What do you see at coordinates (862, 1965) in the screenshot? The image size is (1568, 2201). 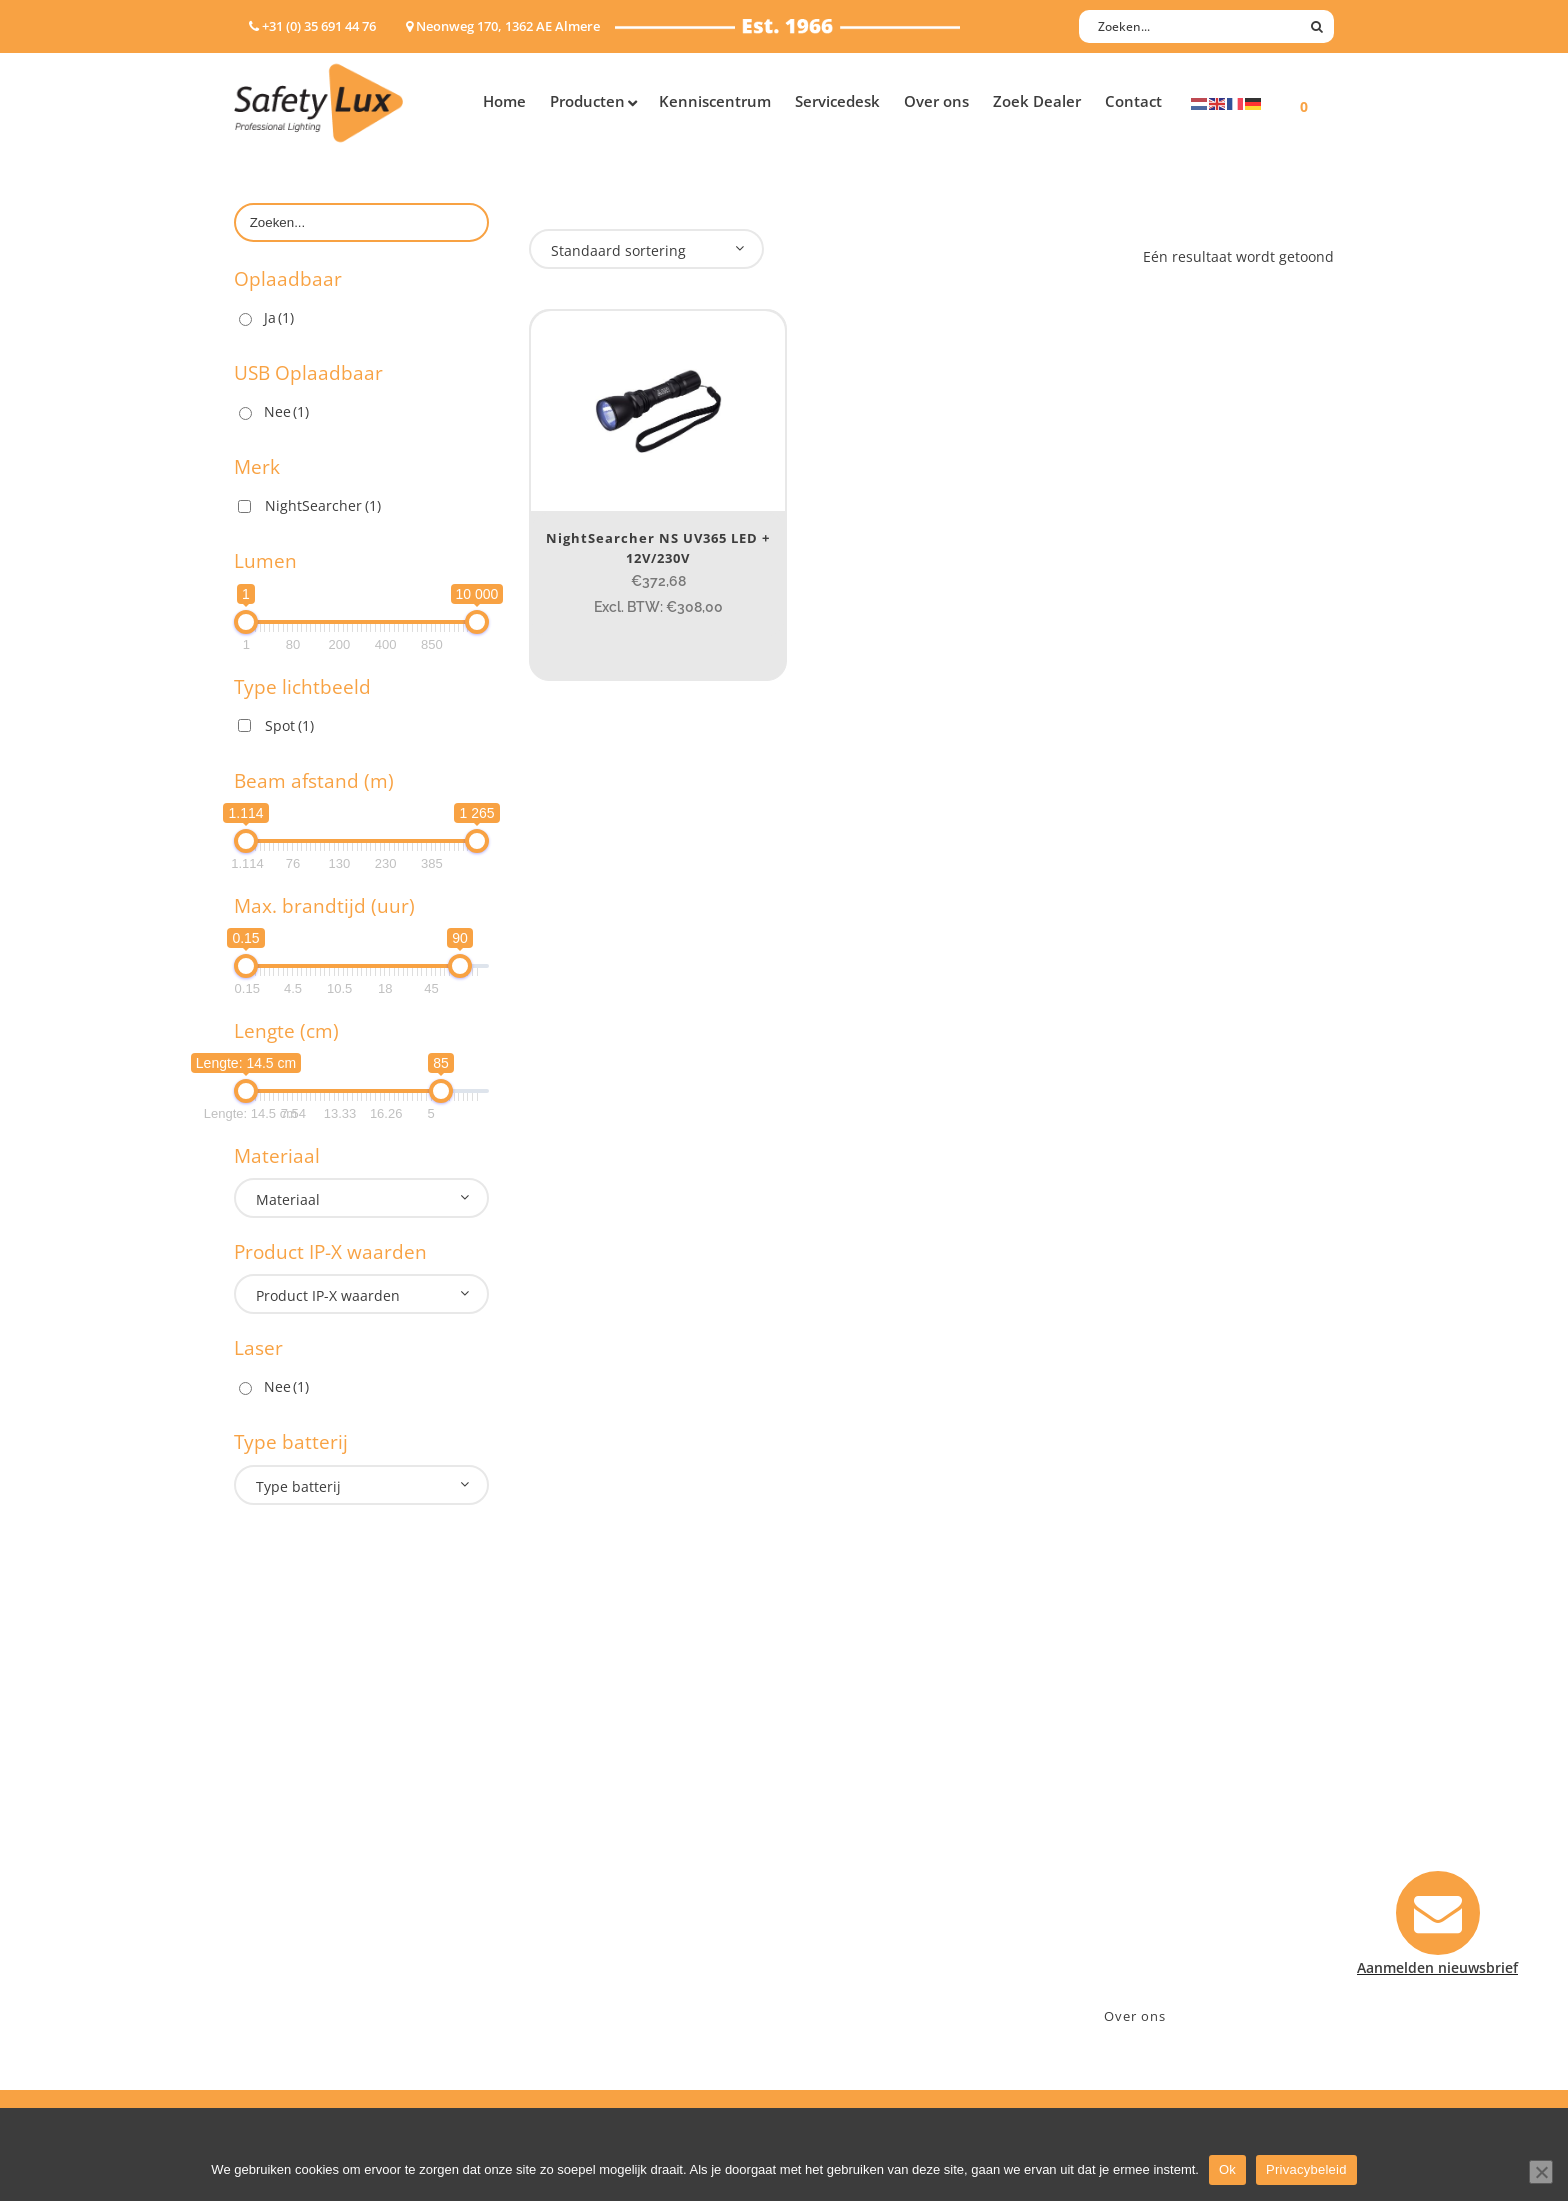 I see `Privacyverklaring` at bounding box center [862, 1965].